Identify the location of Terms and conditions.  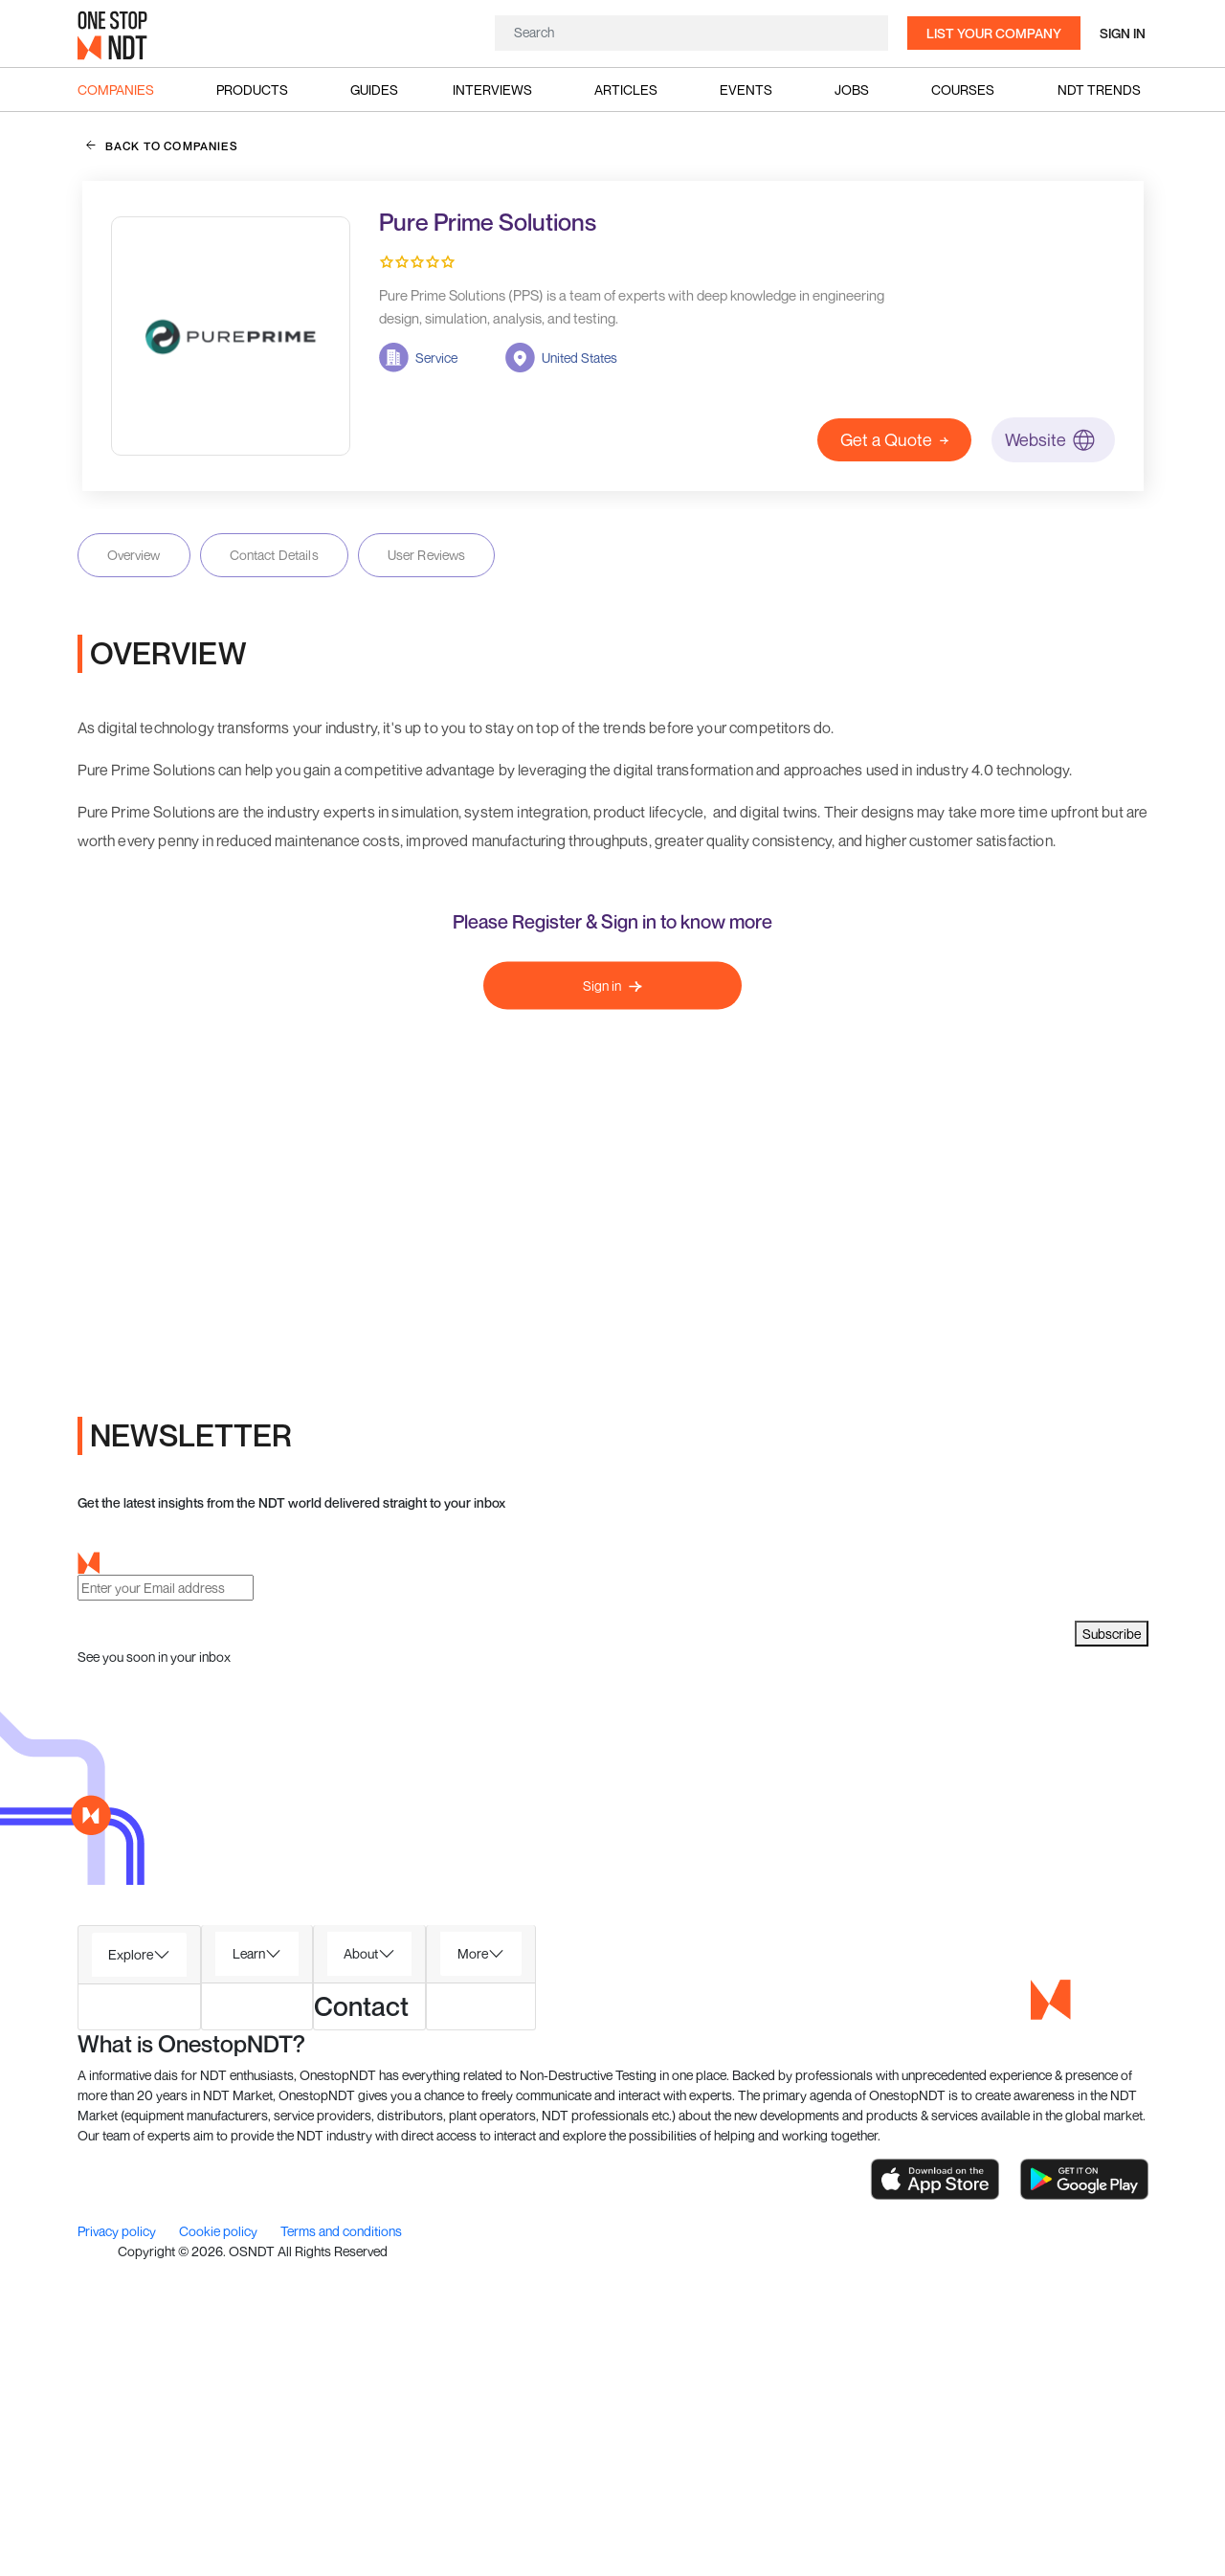
(341, 2546).